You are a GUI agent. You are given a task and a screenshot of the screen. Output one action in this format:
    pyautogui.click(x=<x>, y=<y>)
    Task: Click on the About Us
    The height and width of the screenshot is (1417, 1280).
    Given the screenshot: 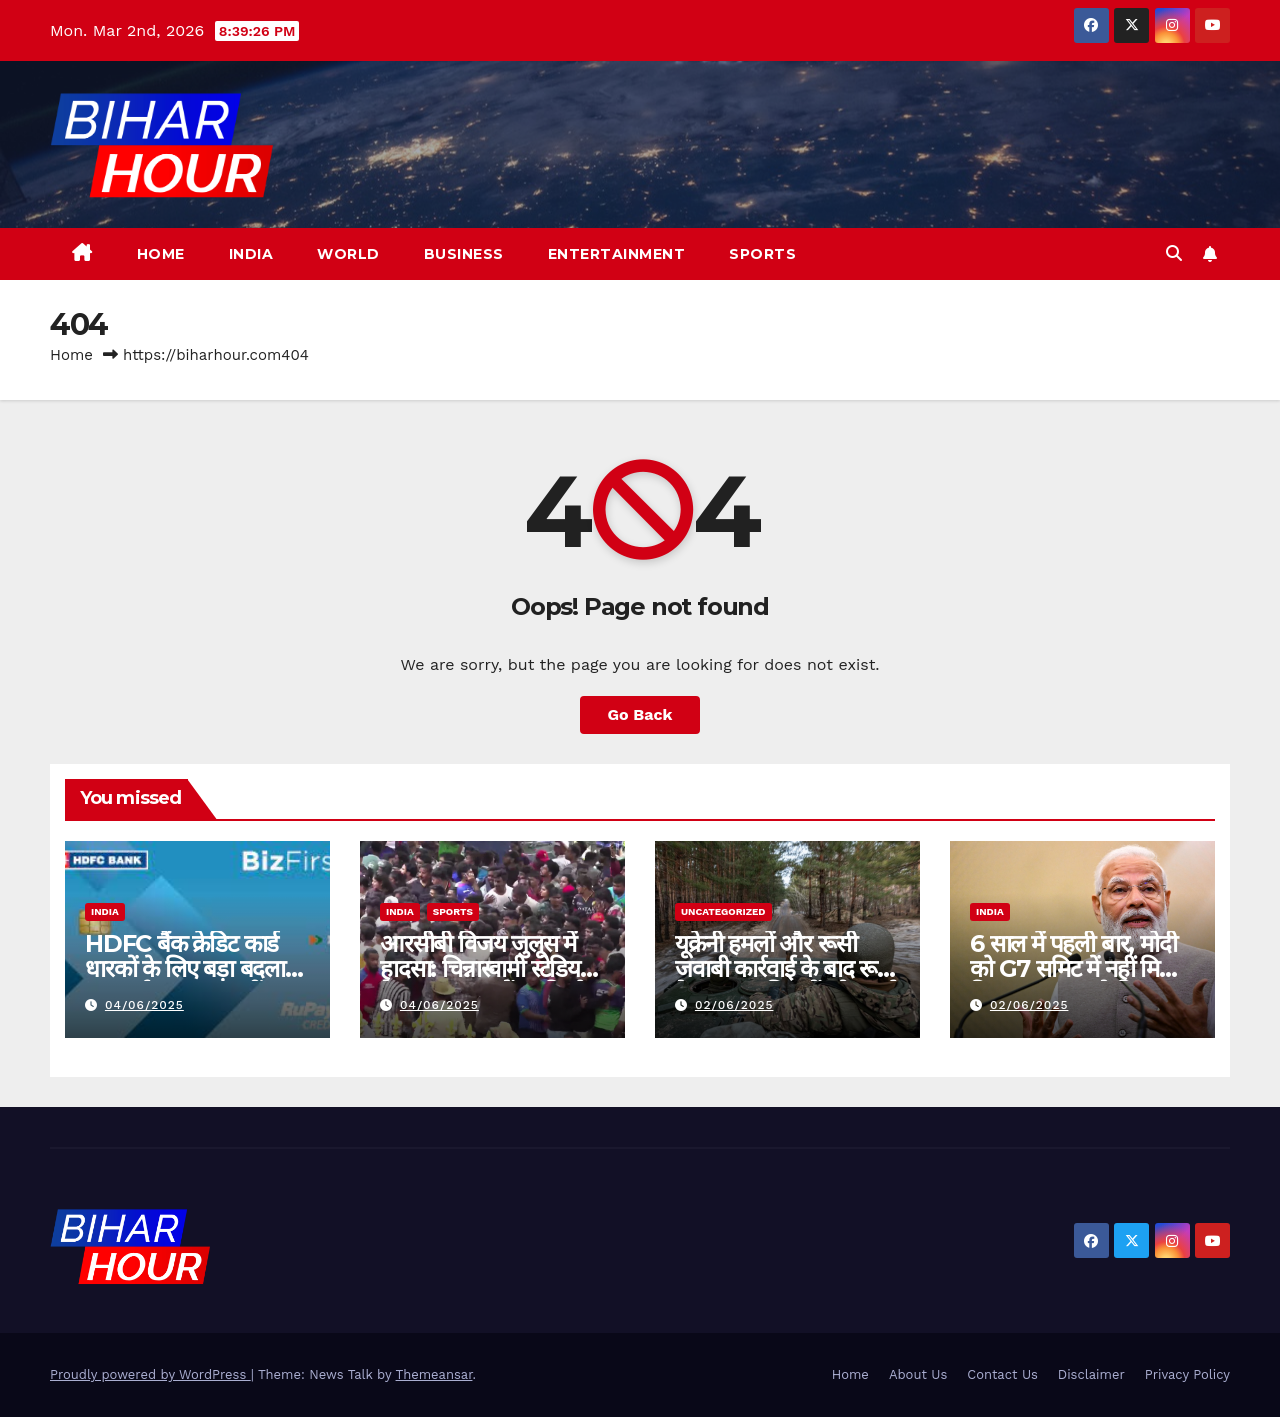 What is the action you would take?
    pyautogui.click(x=918, y=1374)
    